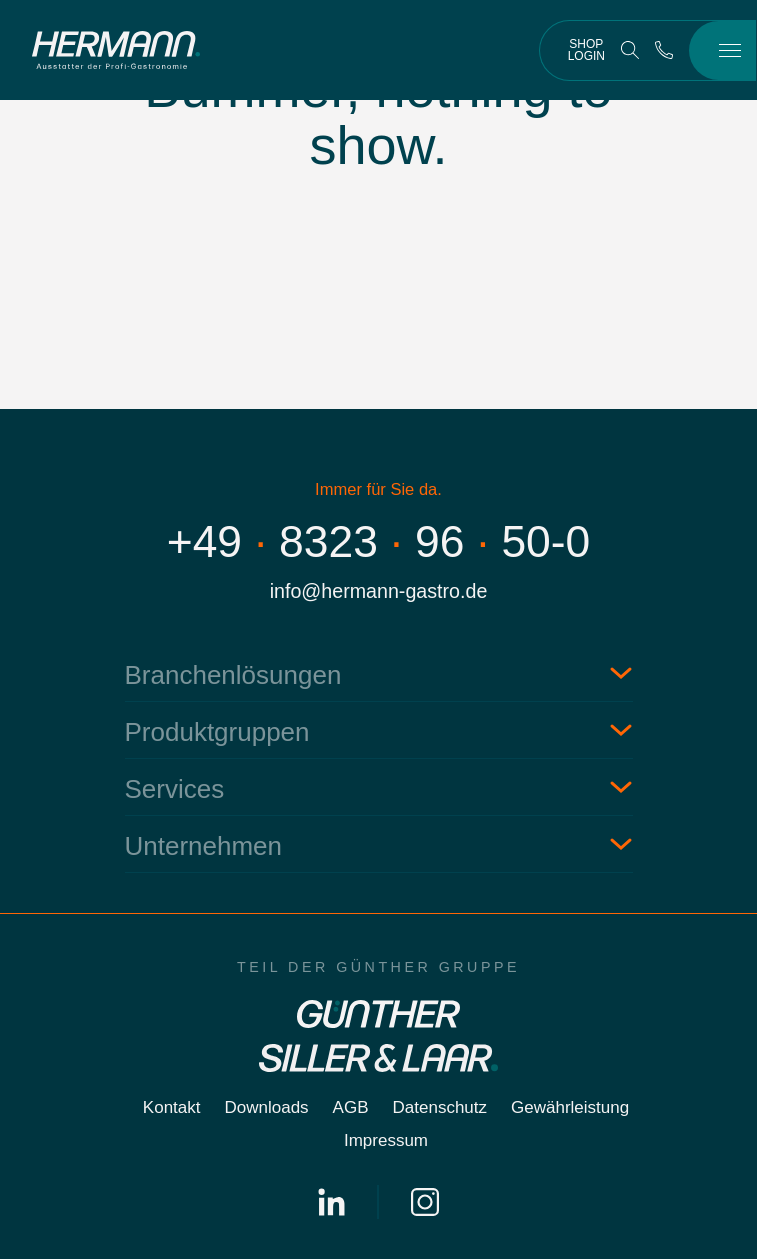  What do you see at coordinates (233, 675) in the screenshot?
I see `Branchenlösungen` at bounding box center [233, 675].